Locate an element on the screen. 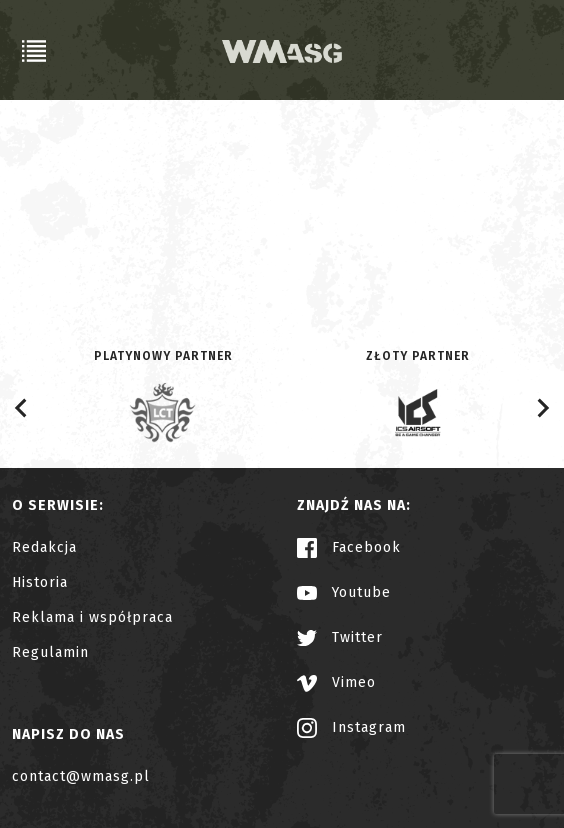 This screenshot has height=828, width=564. Reklama i współpraca is located at coordinates (92, 617).